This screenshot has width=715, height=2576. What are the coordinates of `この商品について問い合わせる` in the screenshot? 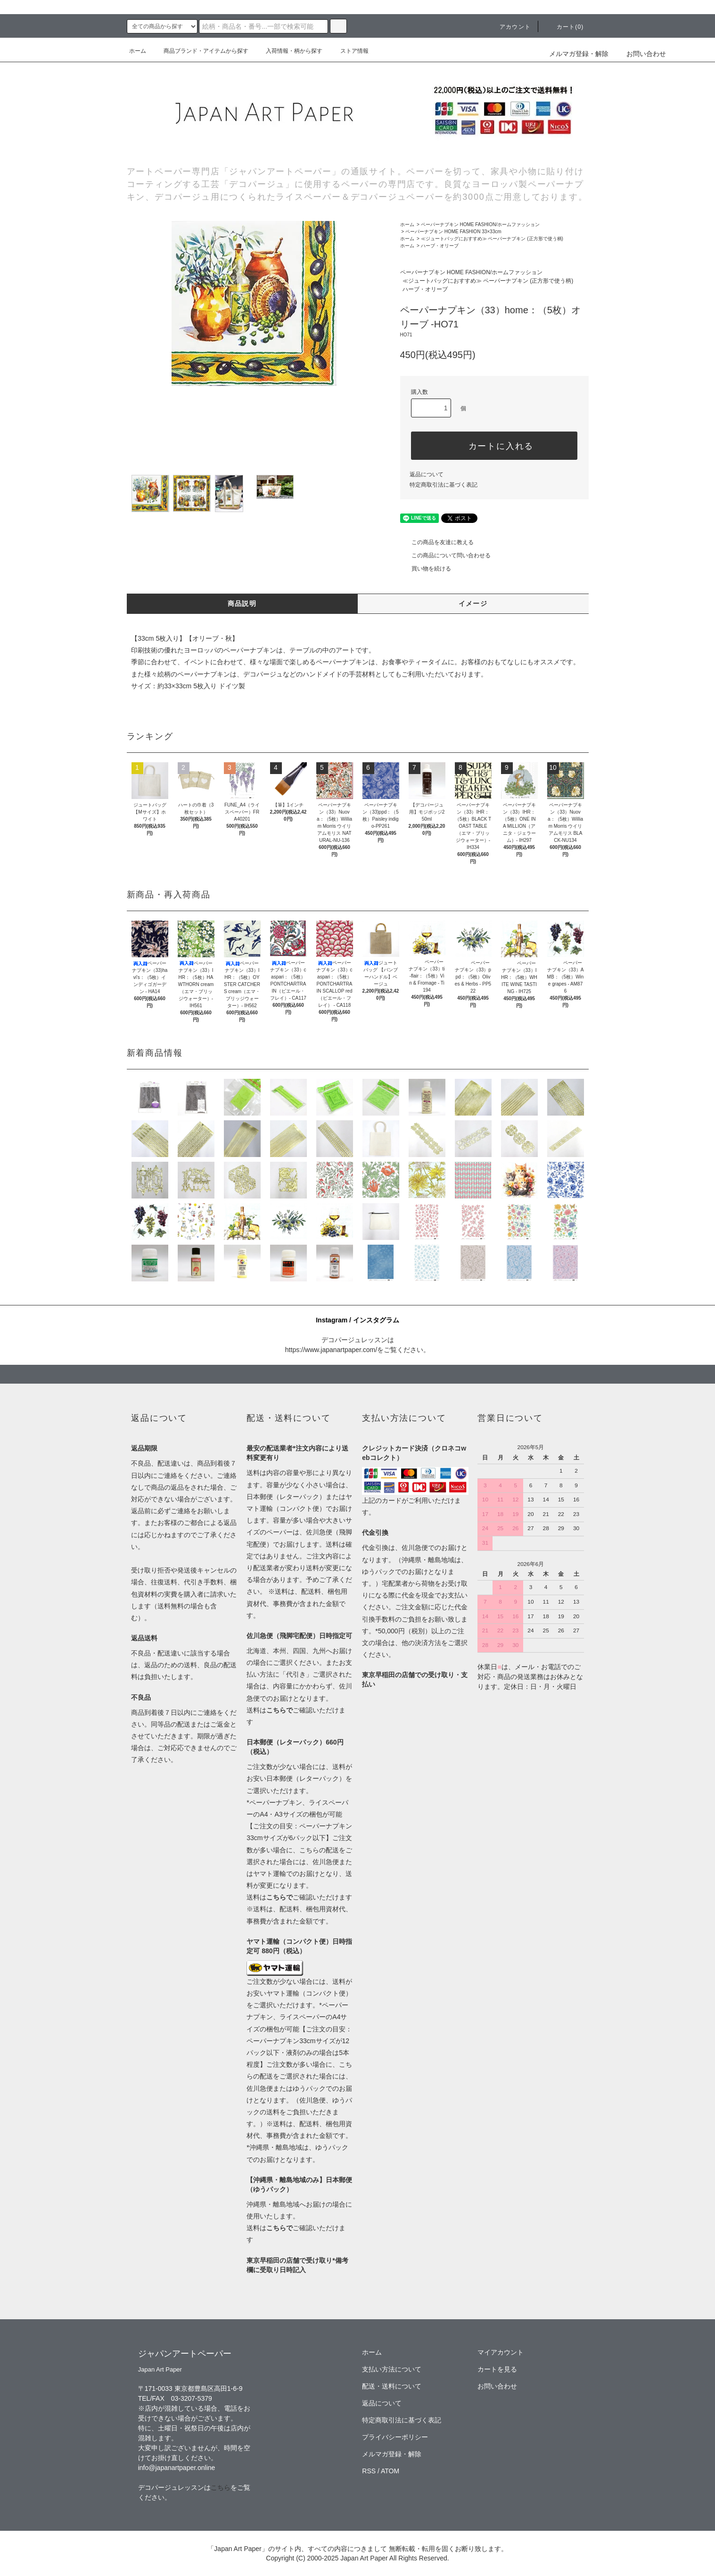 It's located at (445, 555).